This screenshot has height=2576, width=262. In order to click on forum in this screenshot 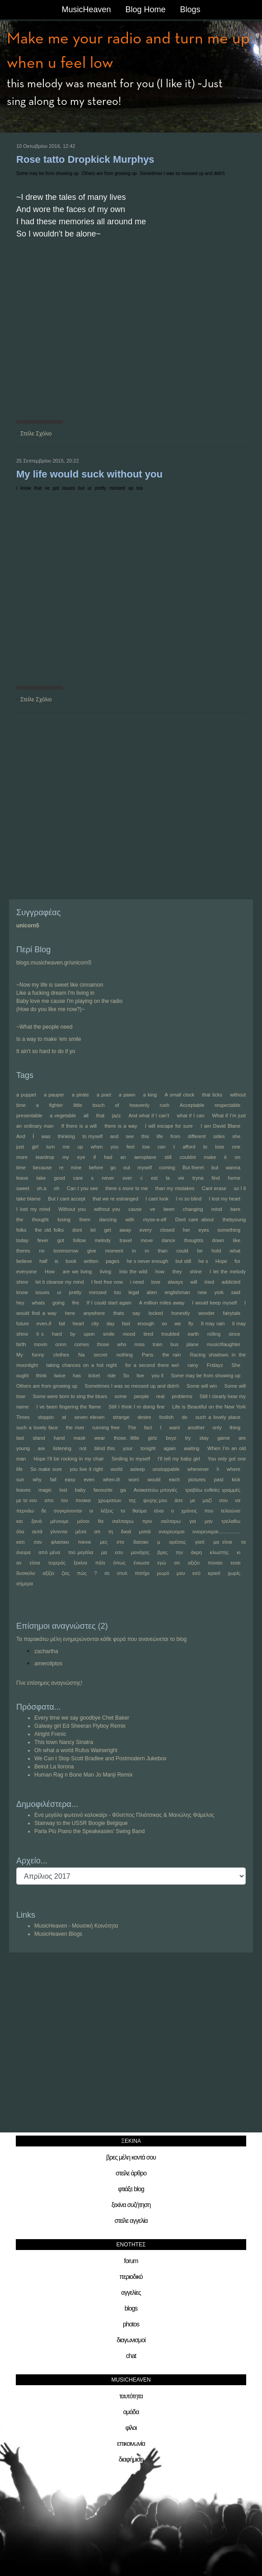, I will do `click(131, 2260)`.